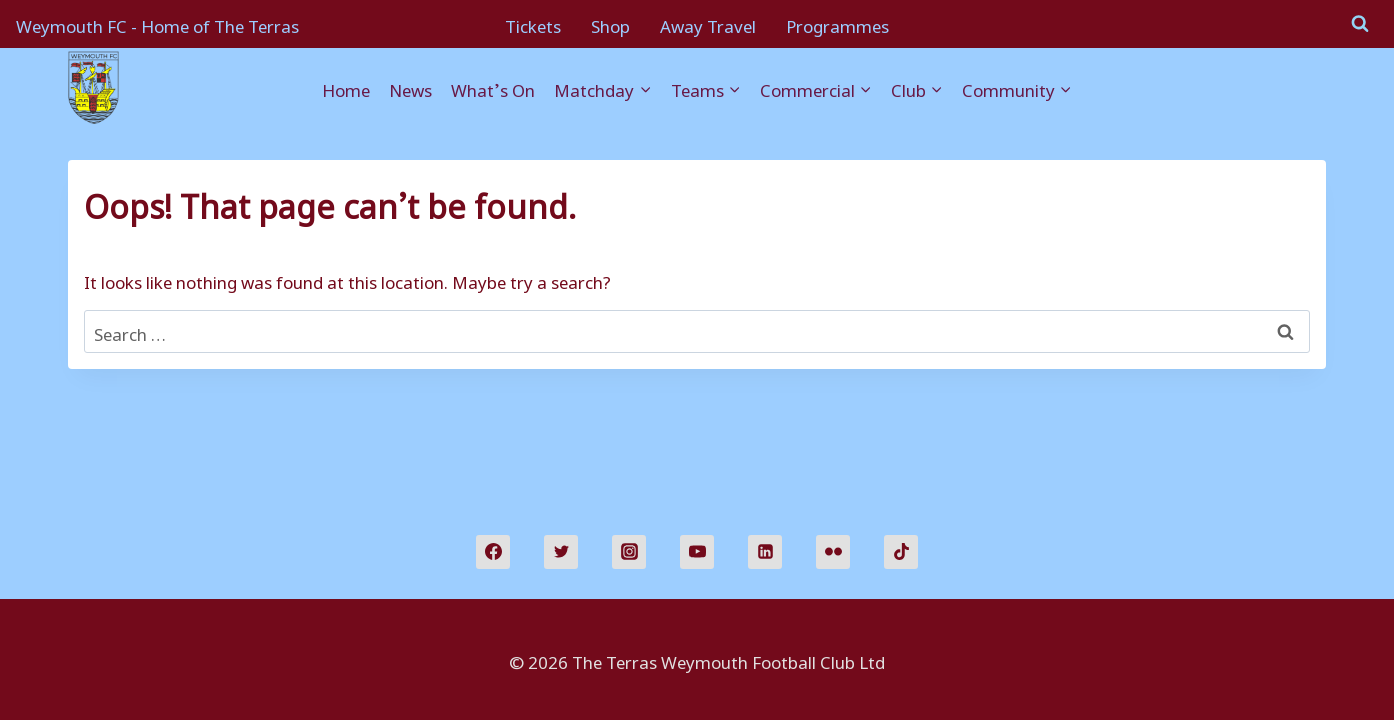  What do you see at coordinates (629, 552) in the screenshot?
I see `[Instagram]` at bounding box center [629, 552].